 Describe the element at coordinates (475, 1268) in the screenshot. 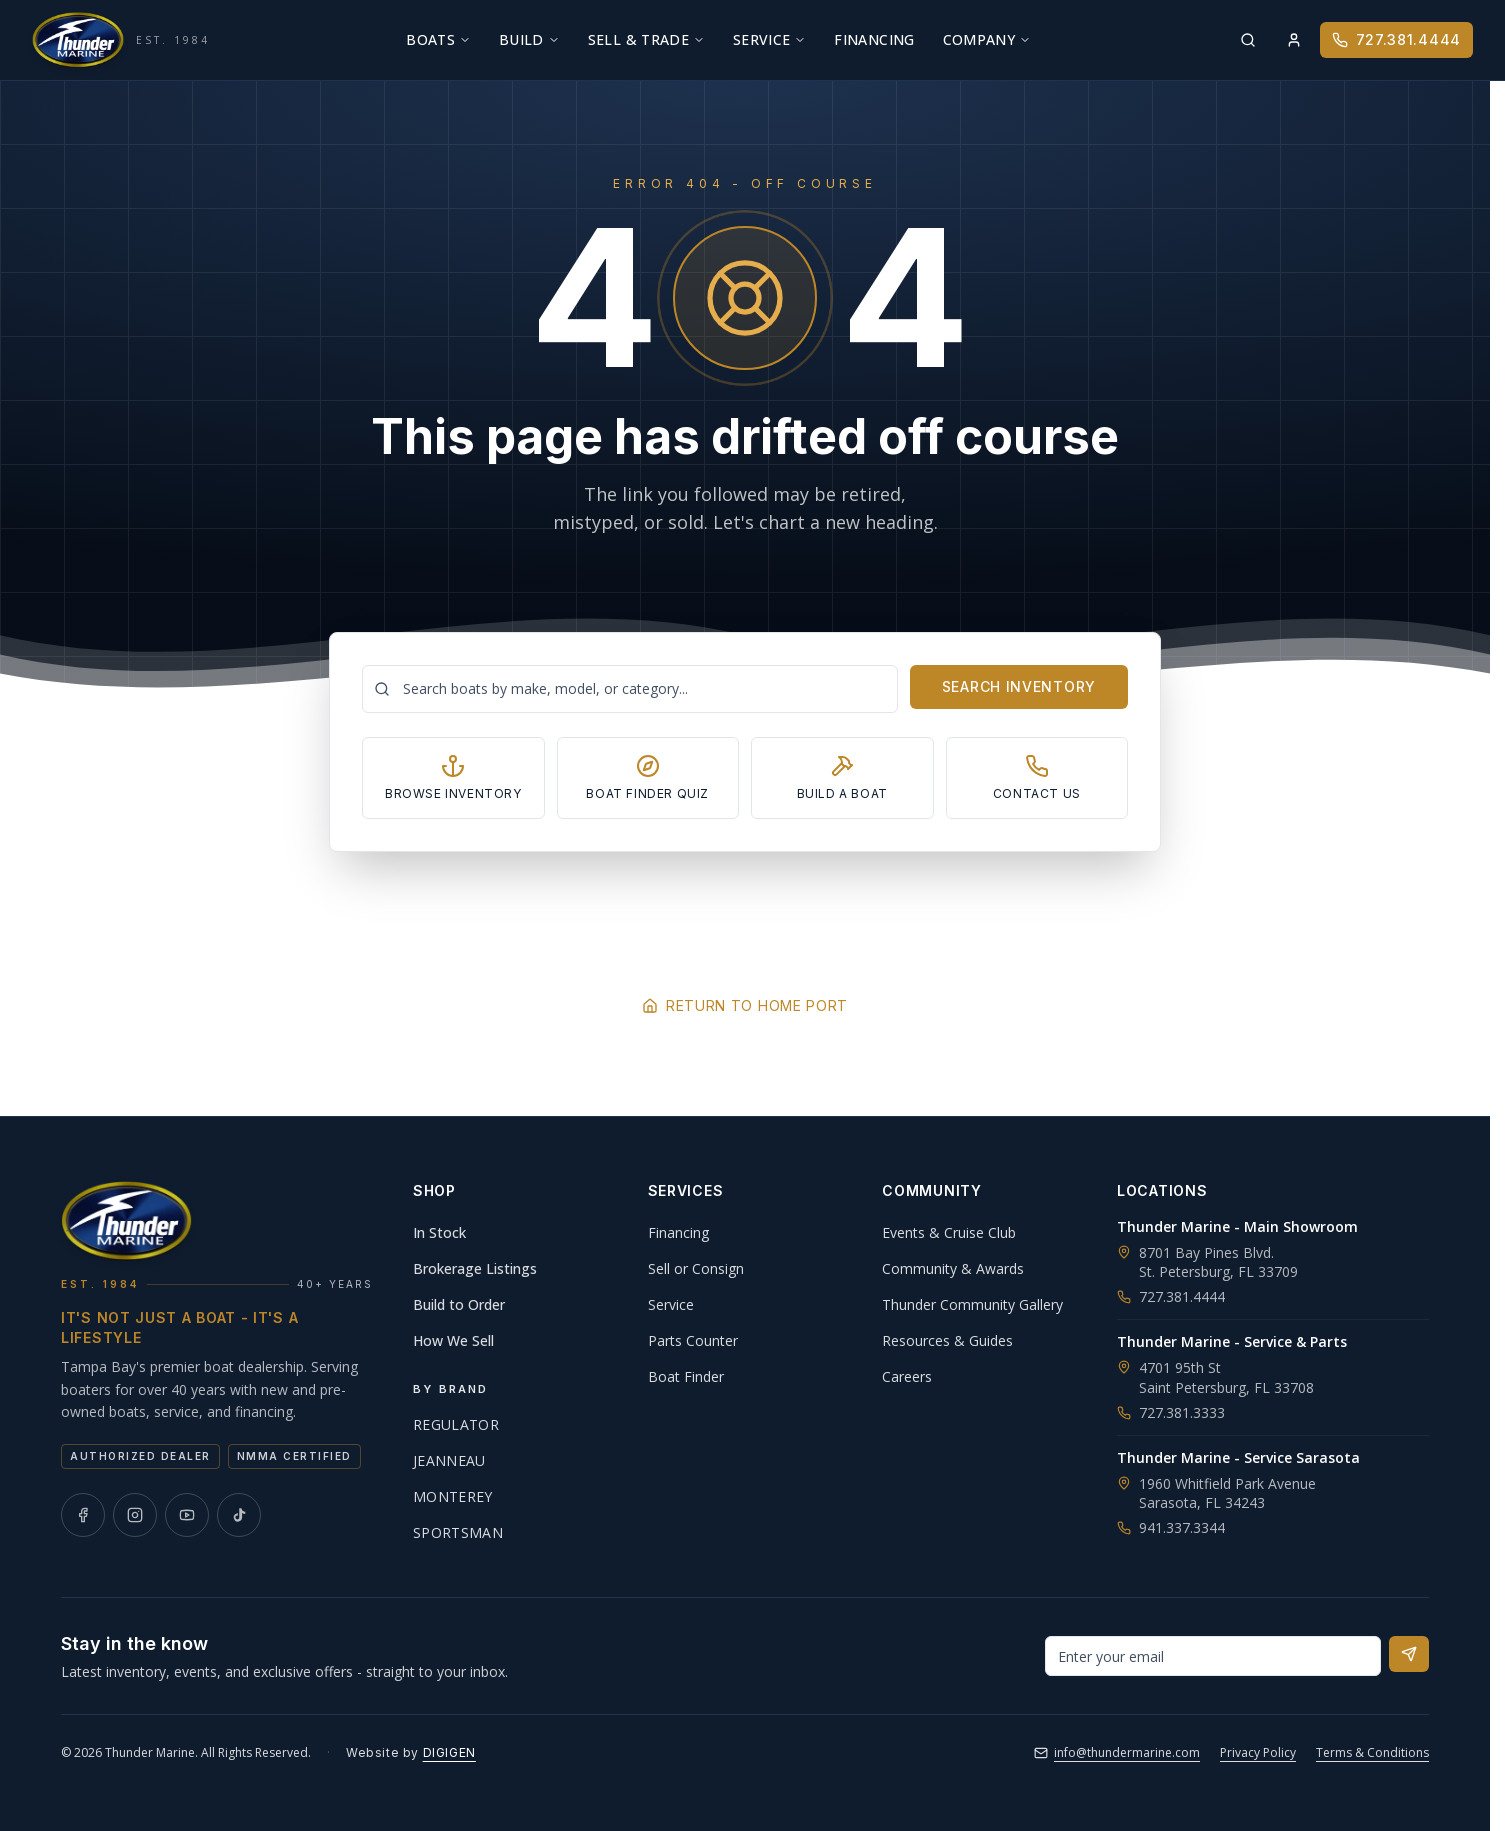

I see `Brokerage Listings` at that location.